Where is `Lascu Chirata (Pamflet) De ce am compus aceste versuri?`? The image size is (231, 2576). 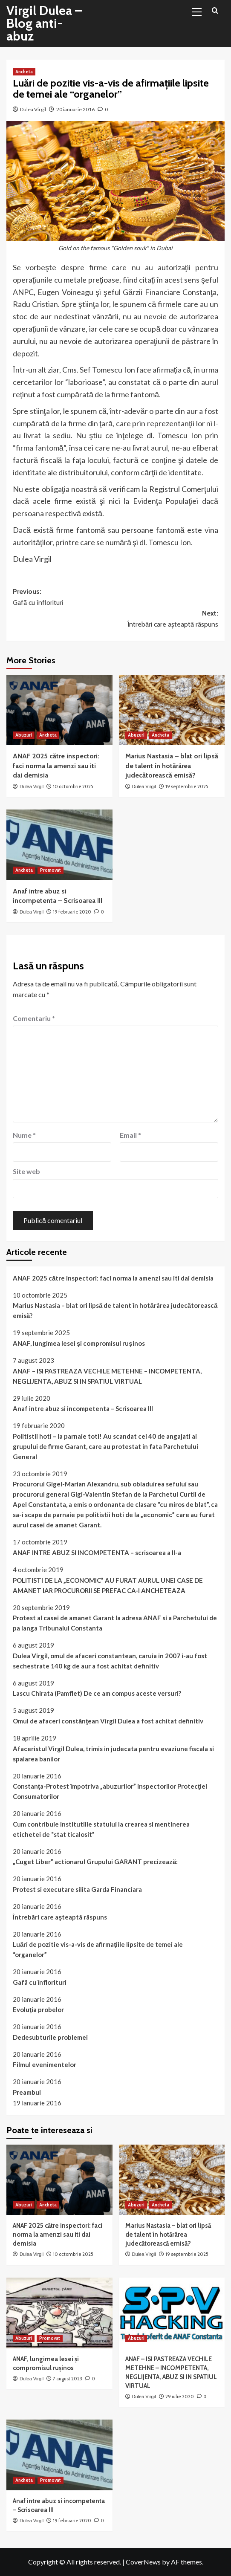 Lascu Chirata (Pamflet) De ce am compus aceste versuri? is located at coordinates (97, 1693).